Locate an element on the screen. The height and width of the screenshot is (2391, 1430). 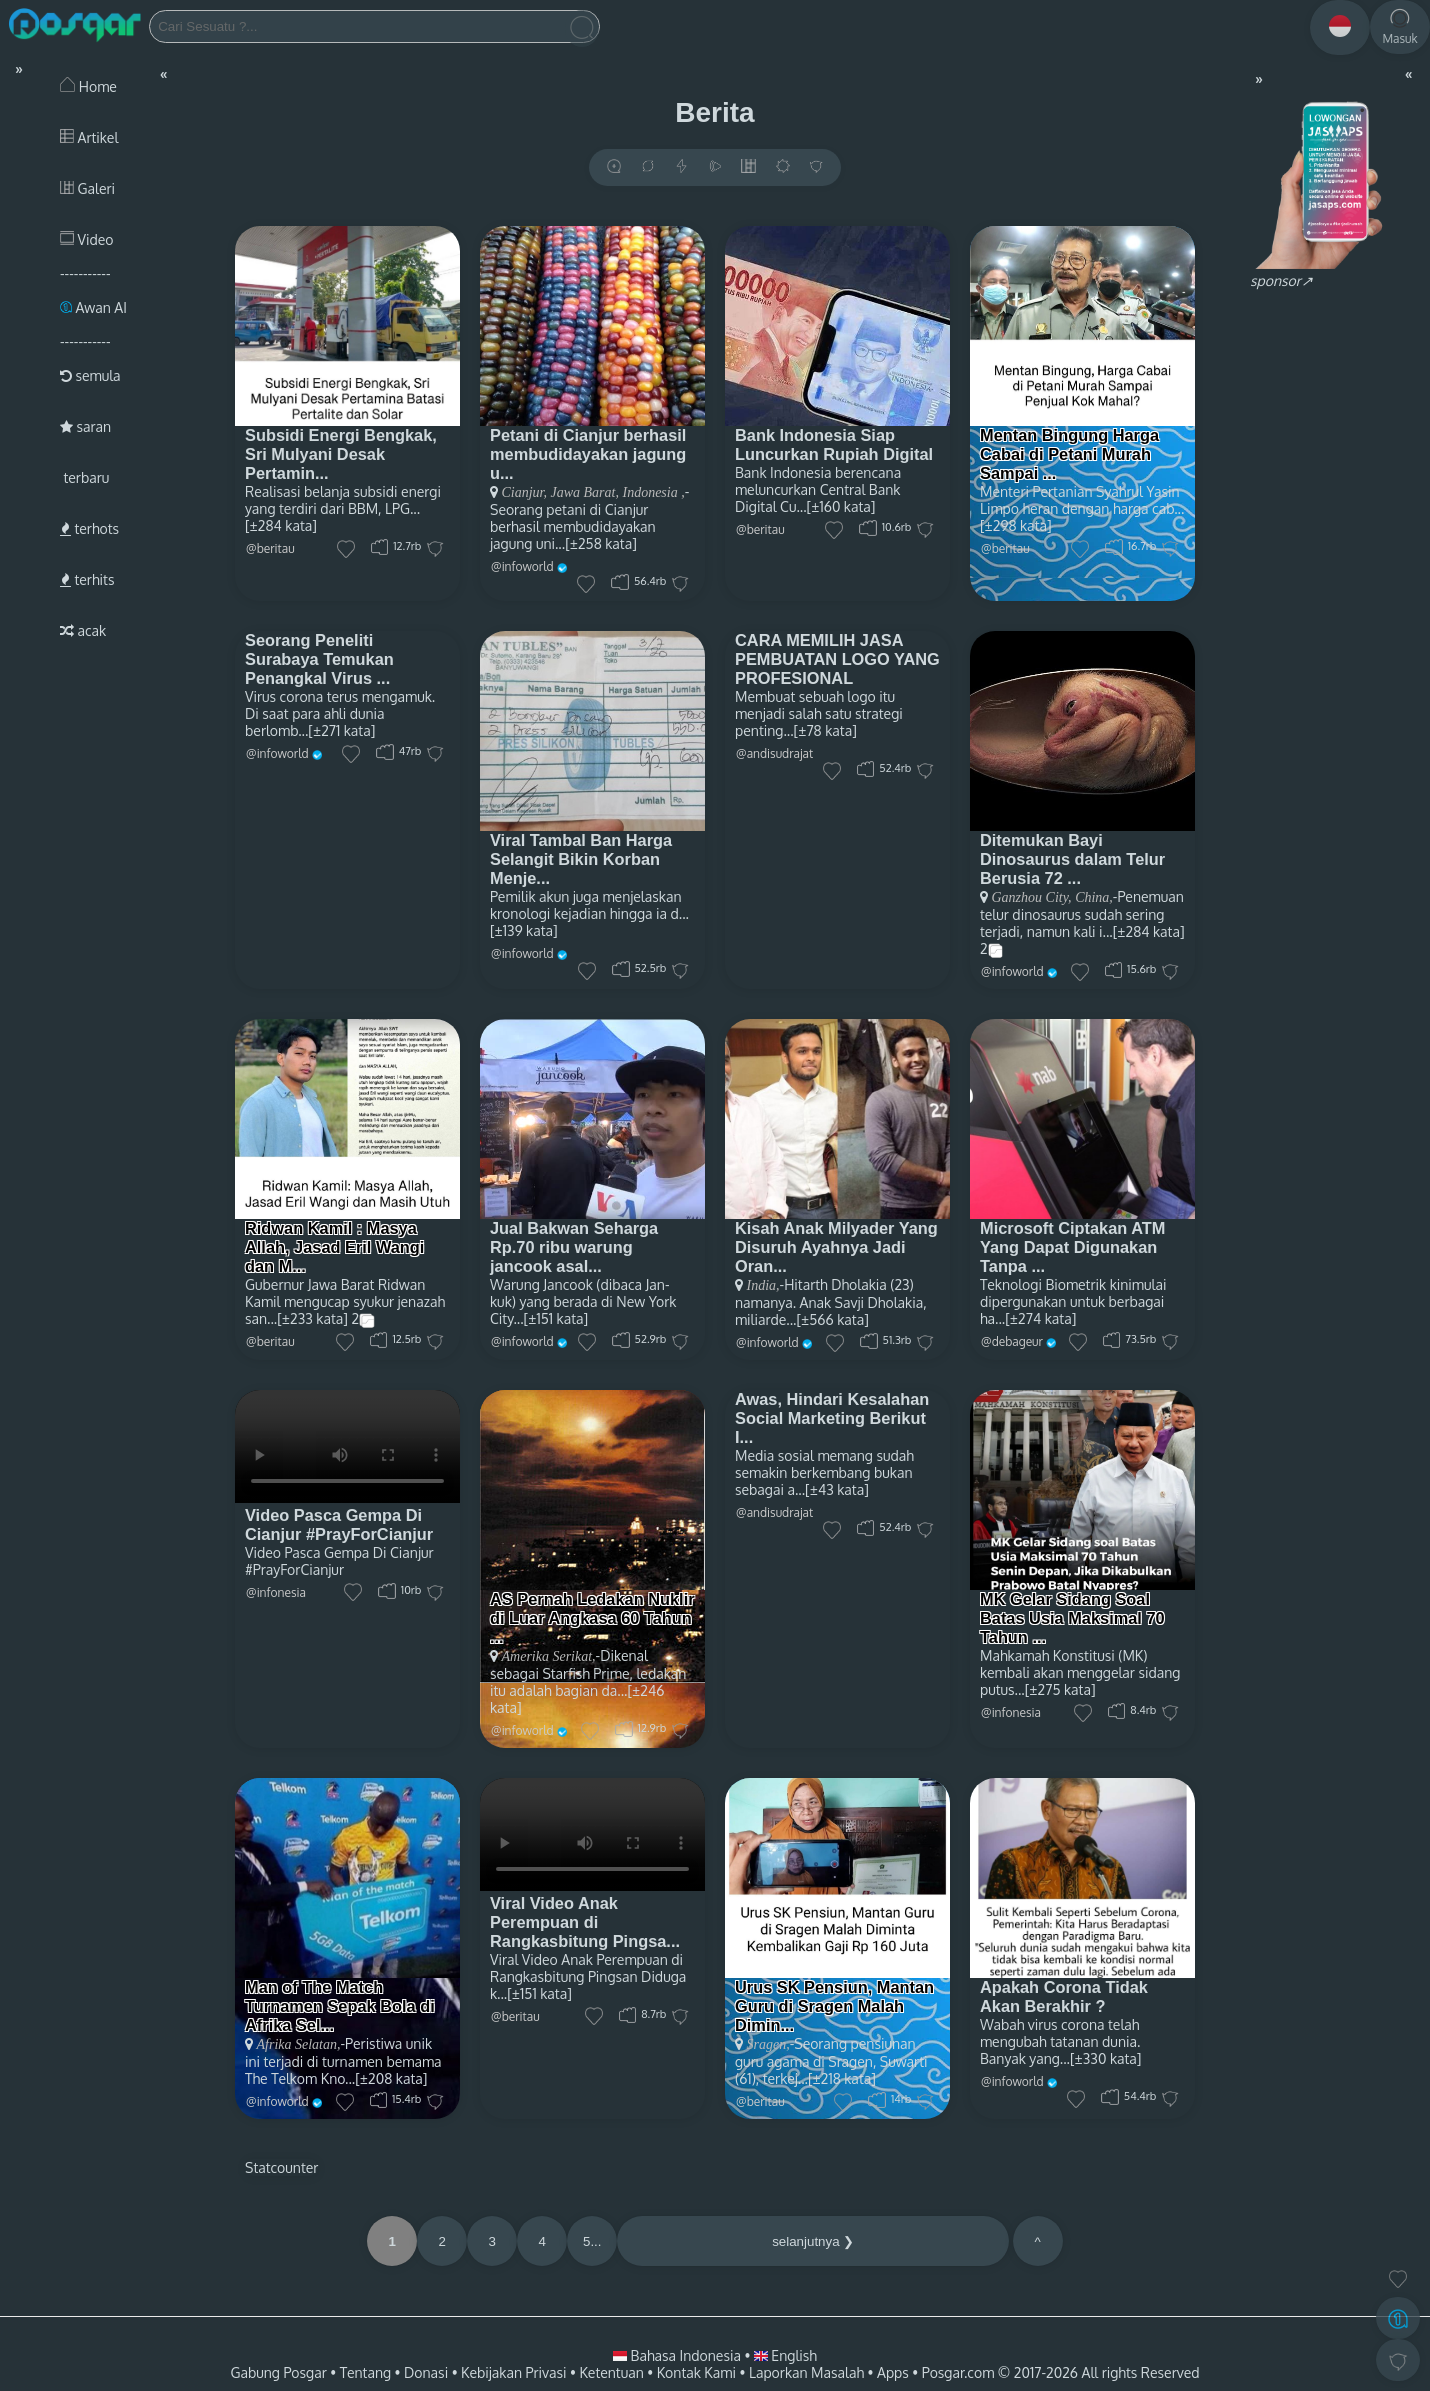
Afrika Selatan, is located at coordinates (299, 2044).